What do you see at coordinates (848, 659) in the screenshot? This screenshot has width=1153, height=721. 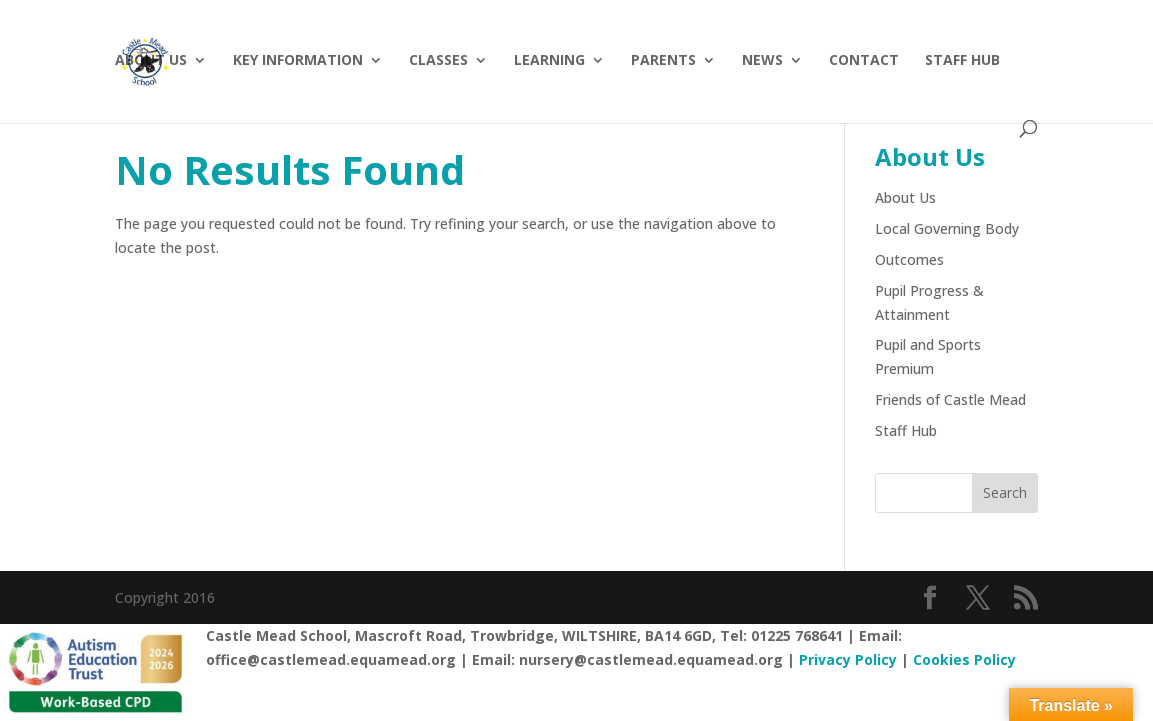 I see `Privacy Policy` at bounding box center [848, 659].